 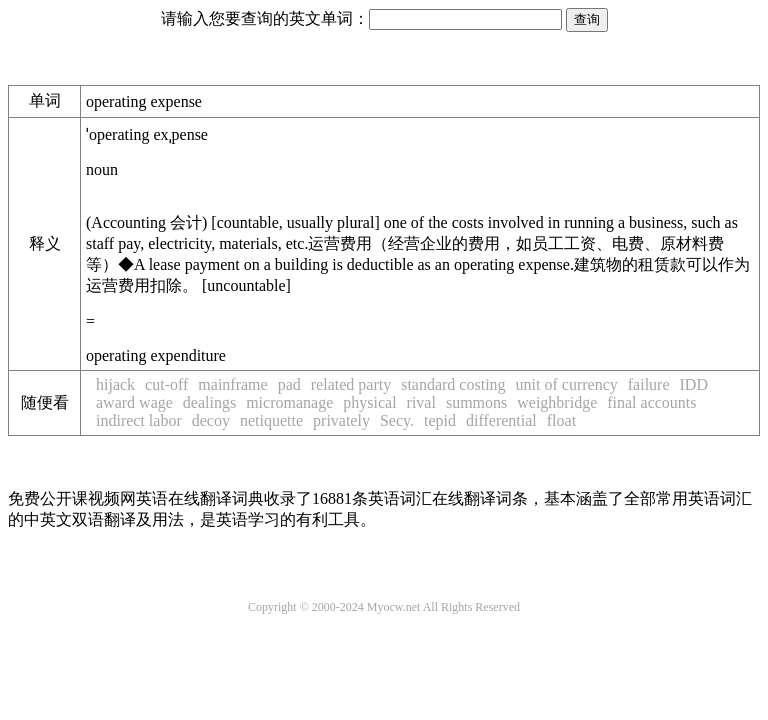 I want to click on mainframe, so click(x=232, y=384).